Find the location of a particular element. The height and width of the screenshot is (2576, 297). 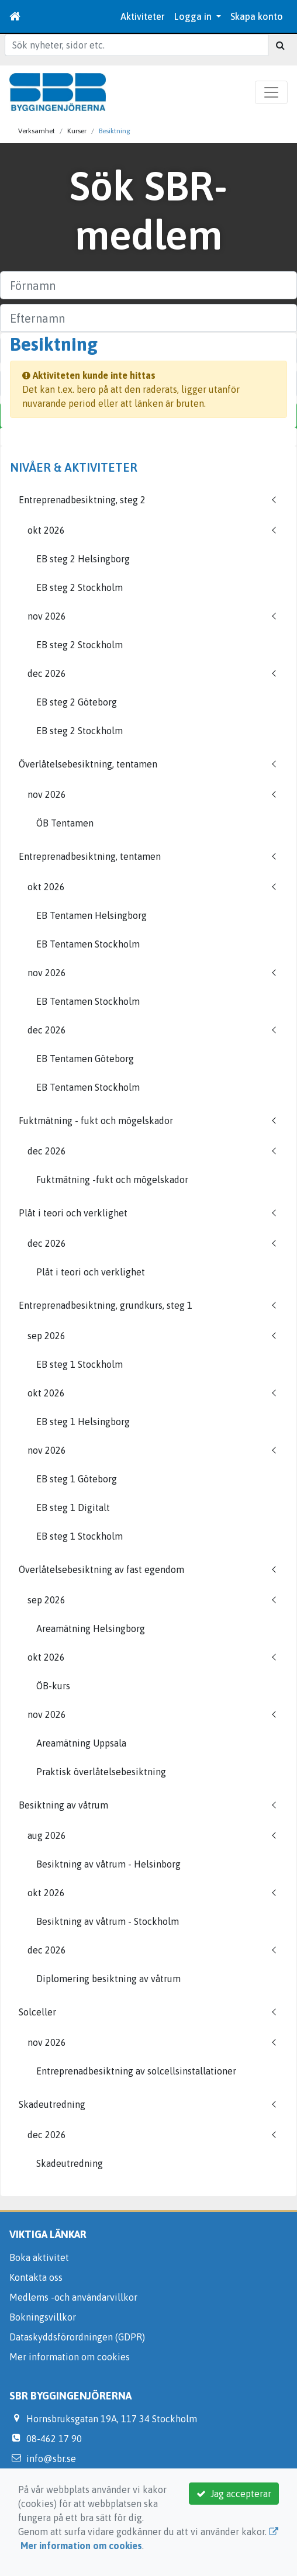

Besiktning av våtrum is located at coordinates (63, 1805).